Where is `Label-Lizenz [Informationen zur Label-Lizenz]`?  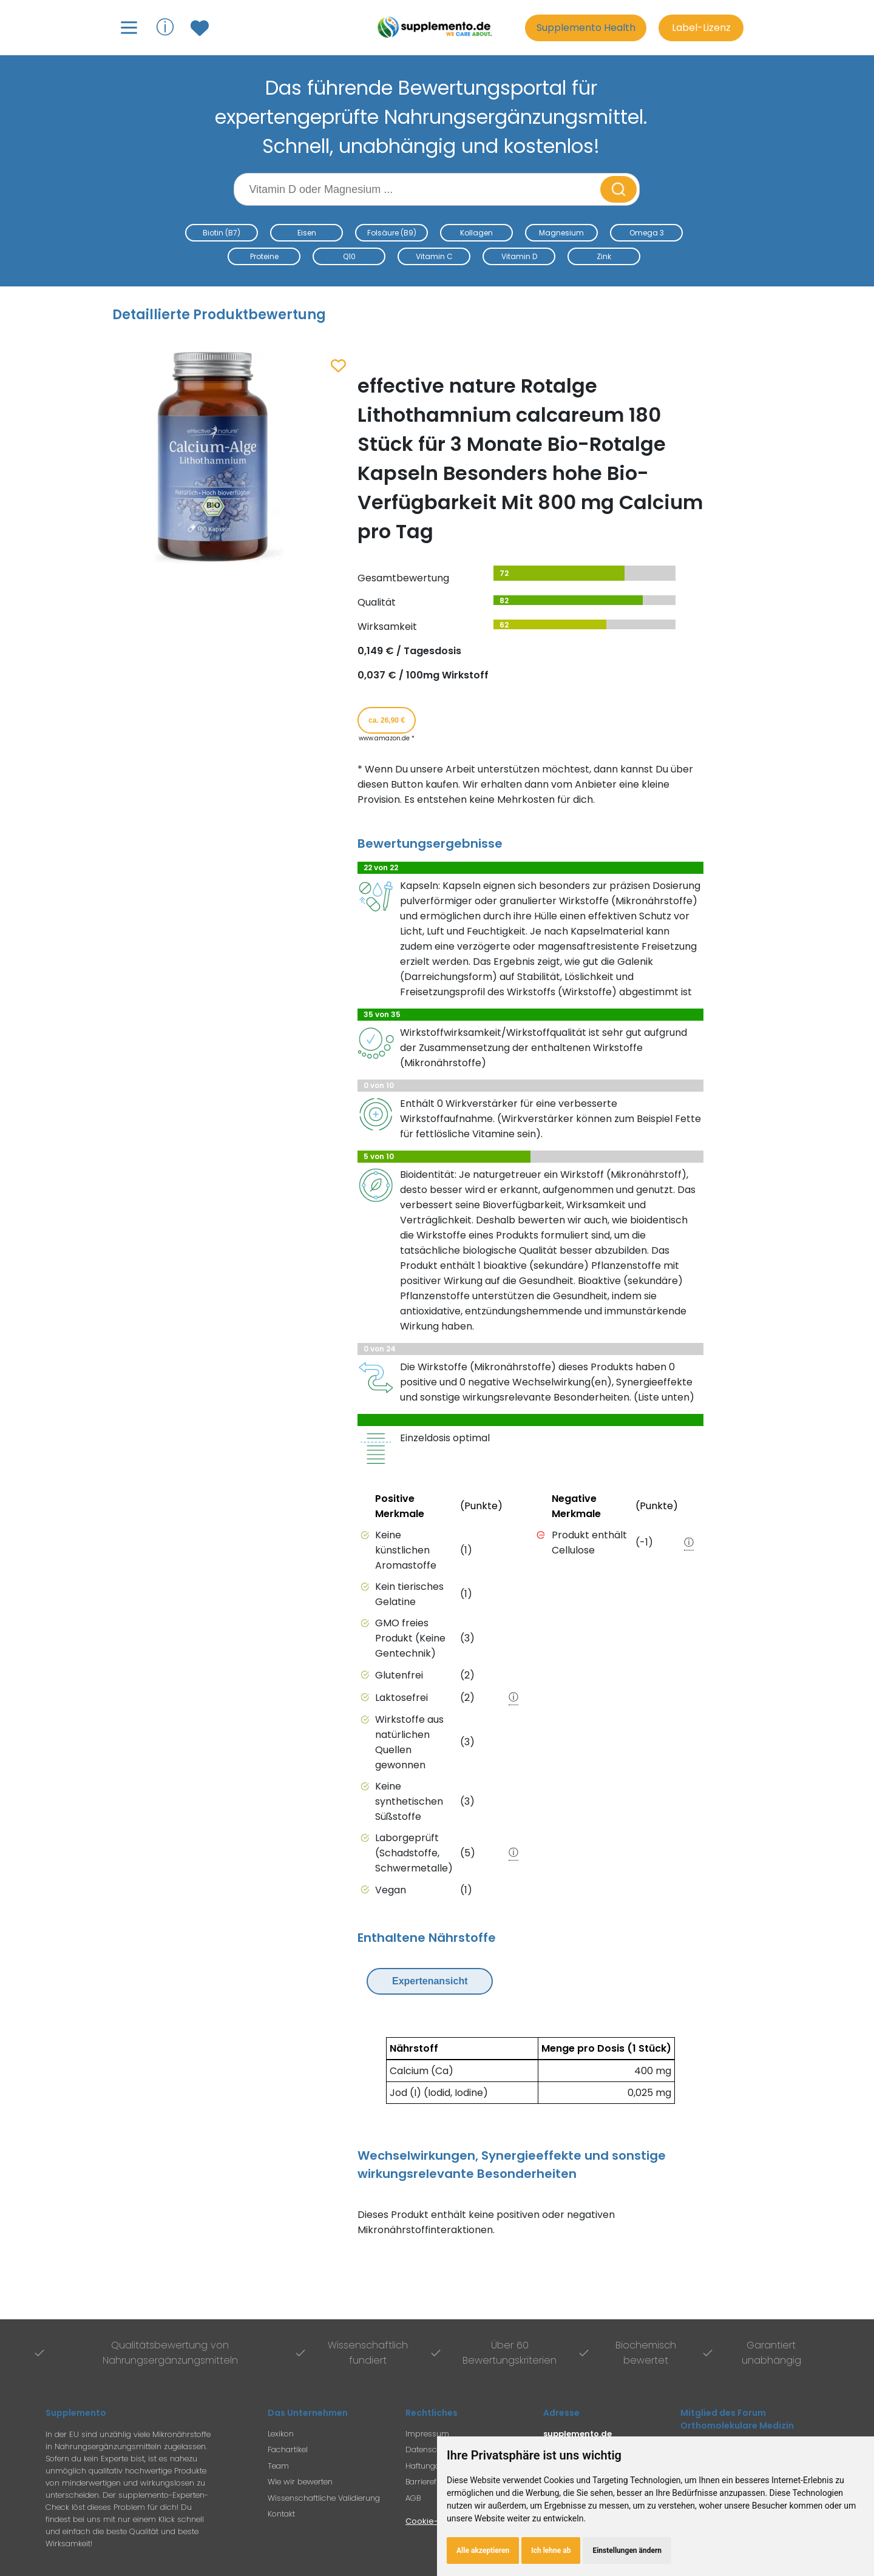
Label-Lizenz [Informationen zur Label-Lizenz] is located at coordinates (701, 28).